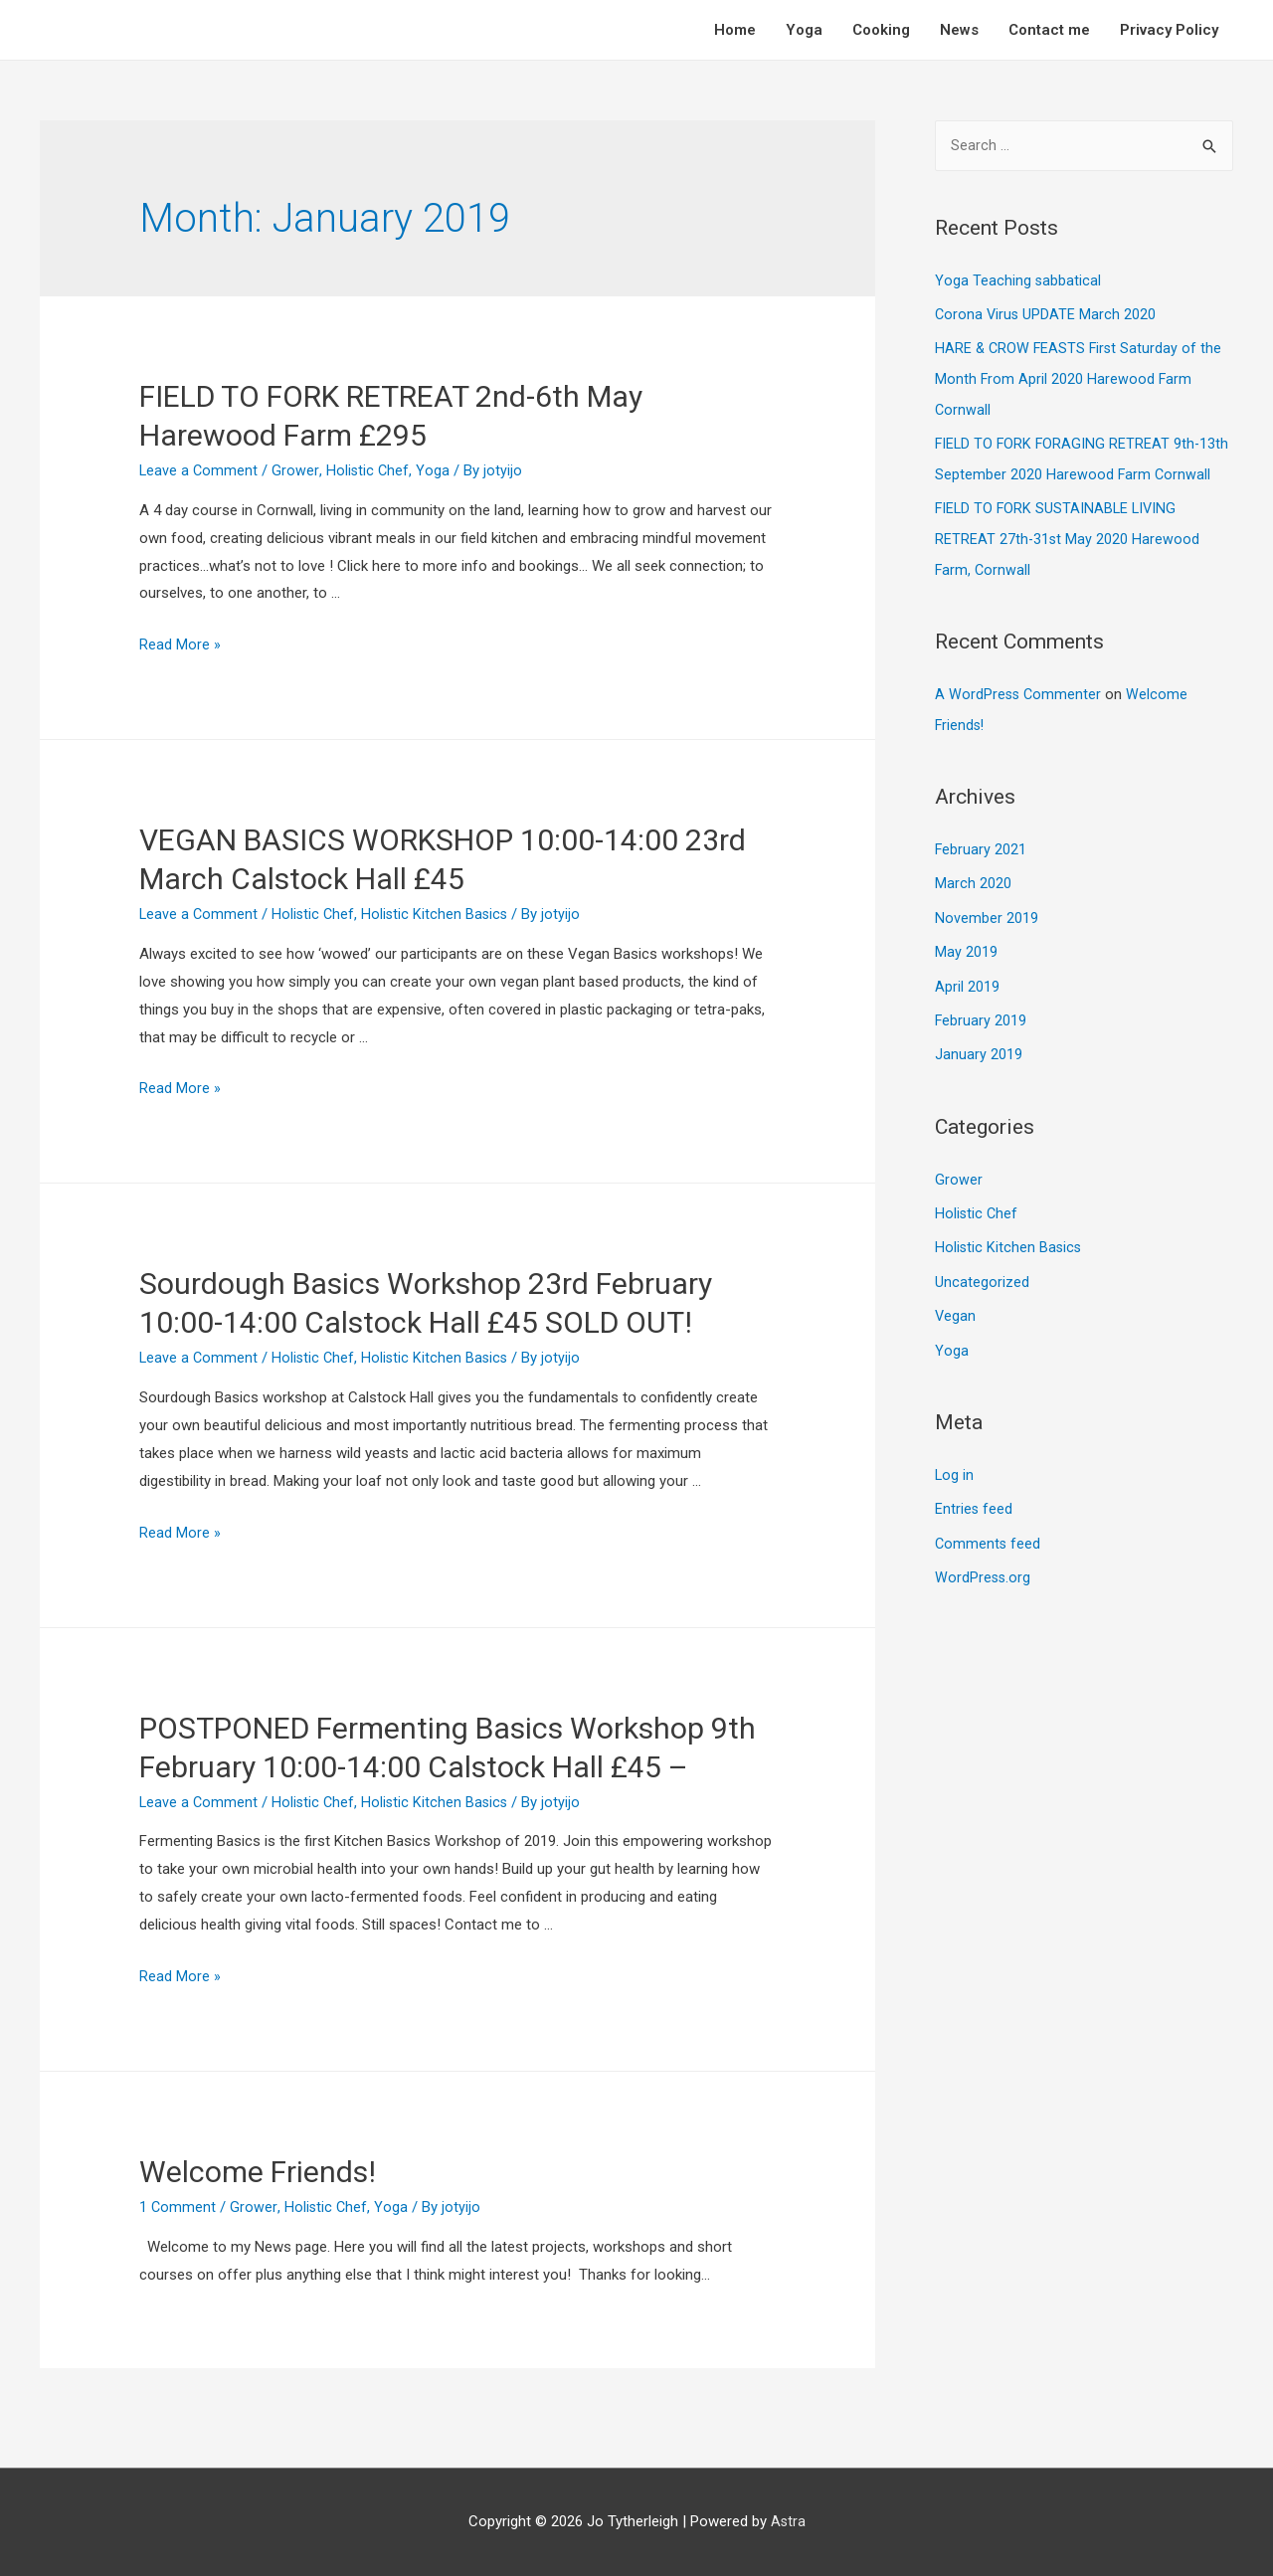 The width and height of the screenshot is (1273, 2576). Describe the element at coordinates (978, 1043) in the screenshot. I see `January 2019` at that location.